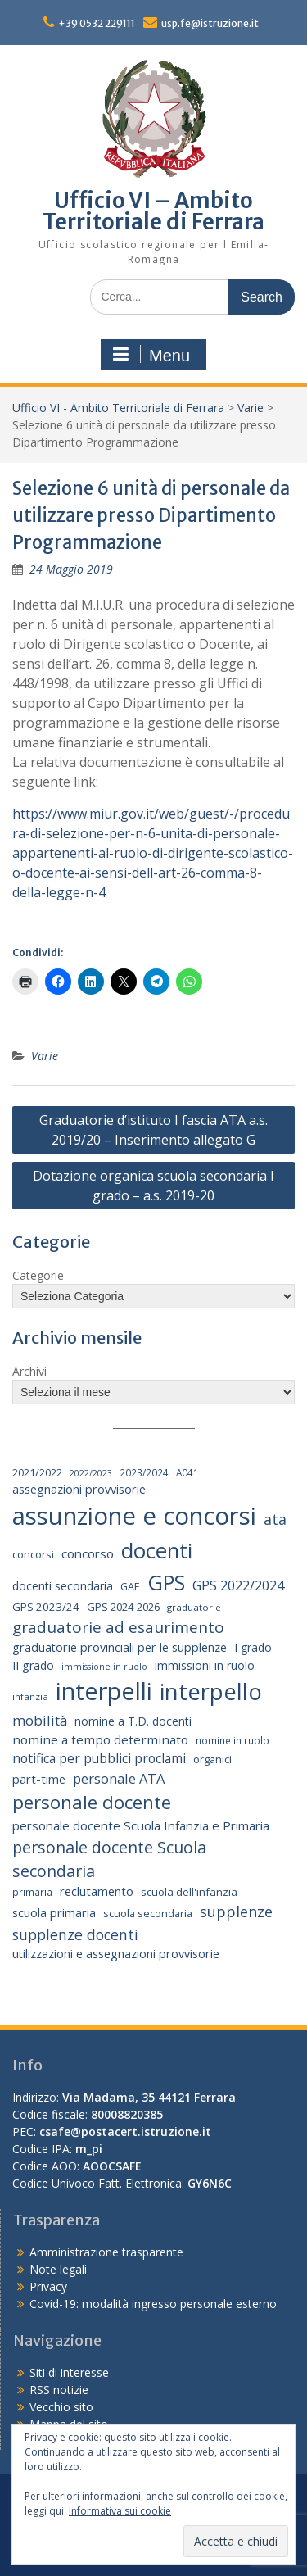  I want to click on RSS notizie, so click(58, 2389).